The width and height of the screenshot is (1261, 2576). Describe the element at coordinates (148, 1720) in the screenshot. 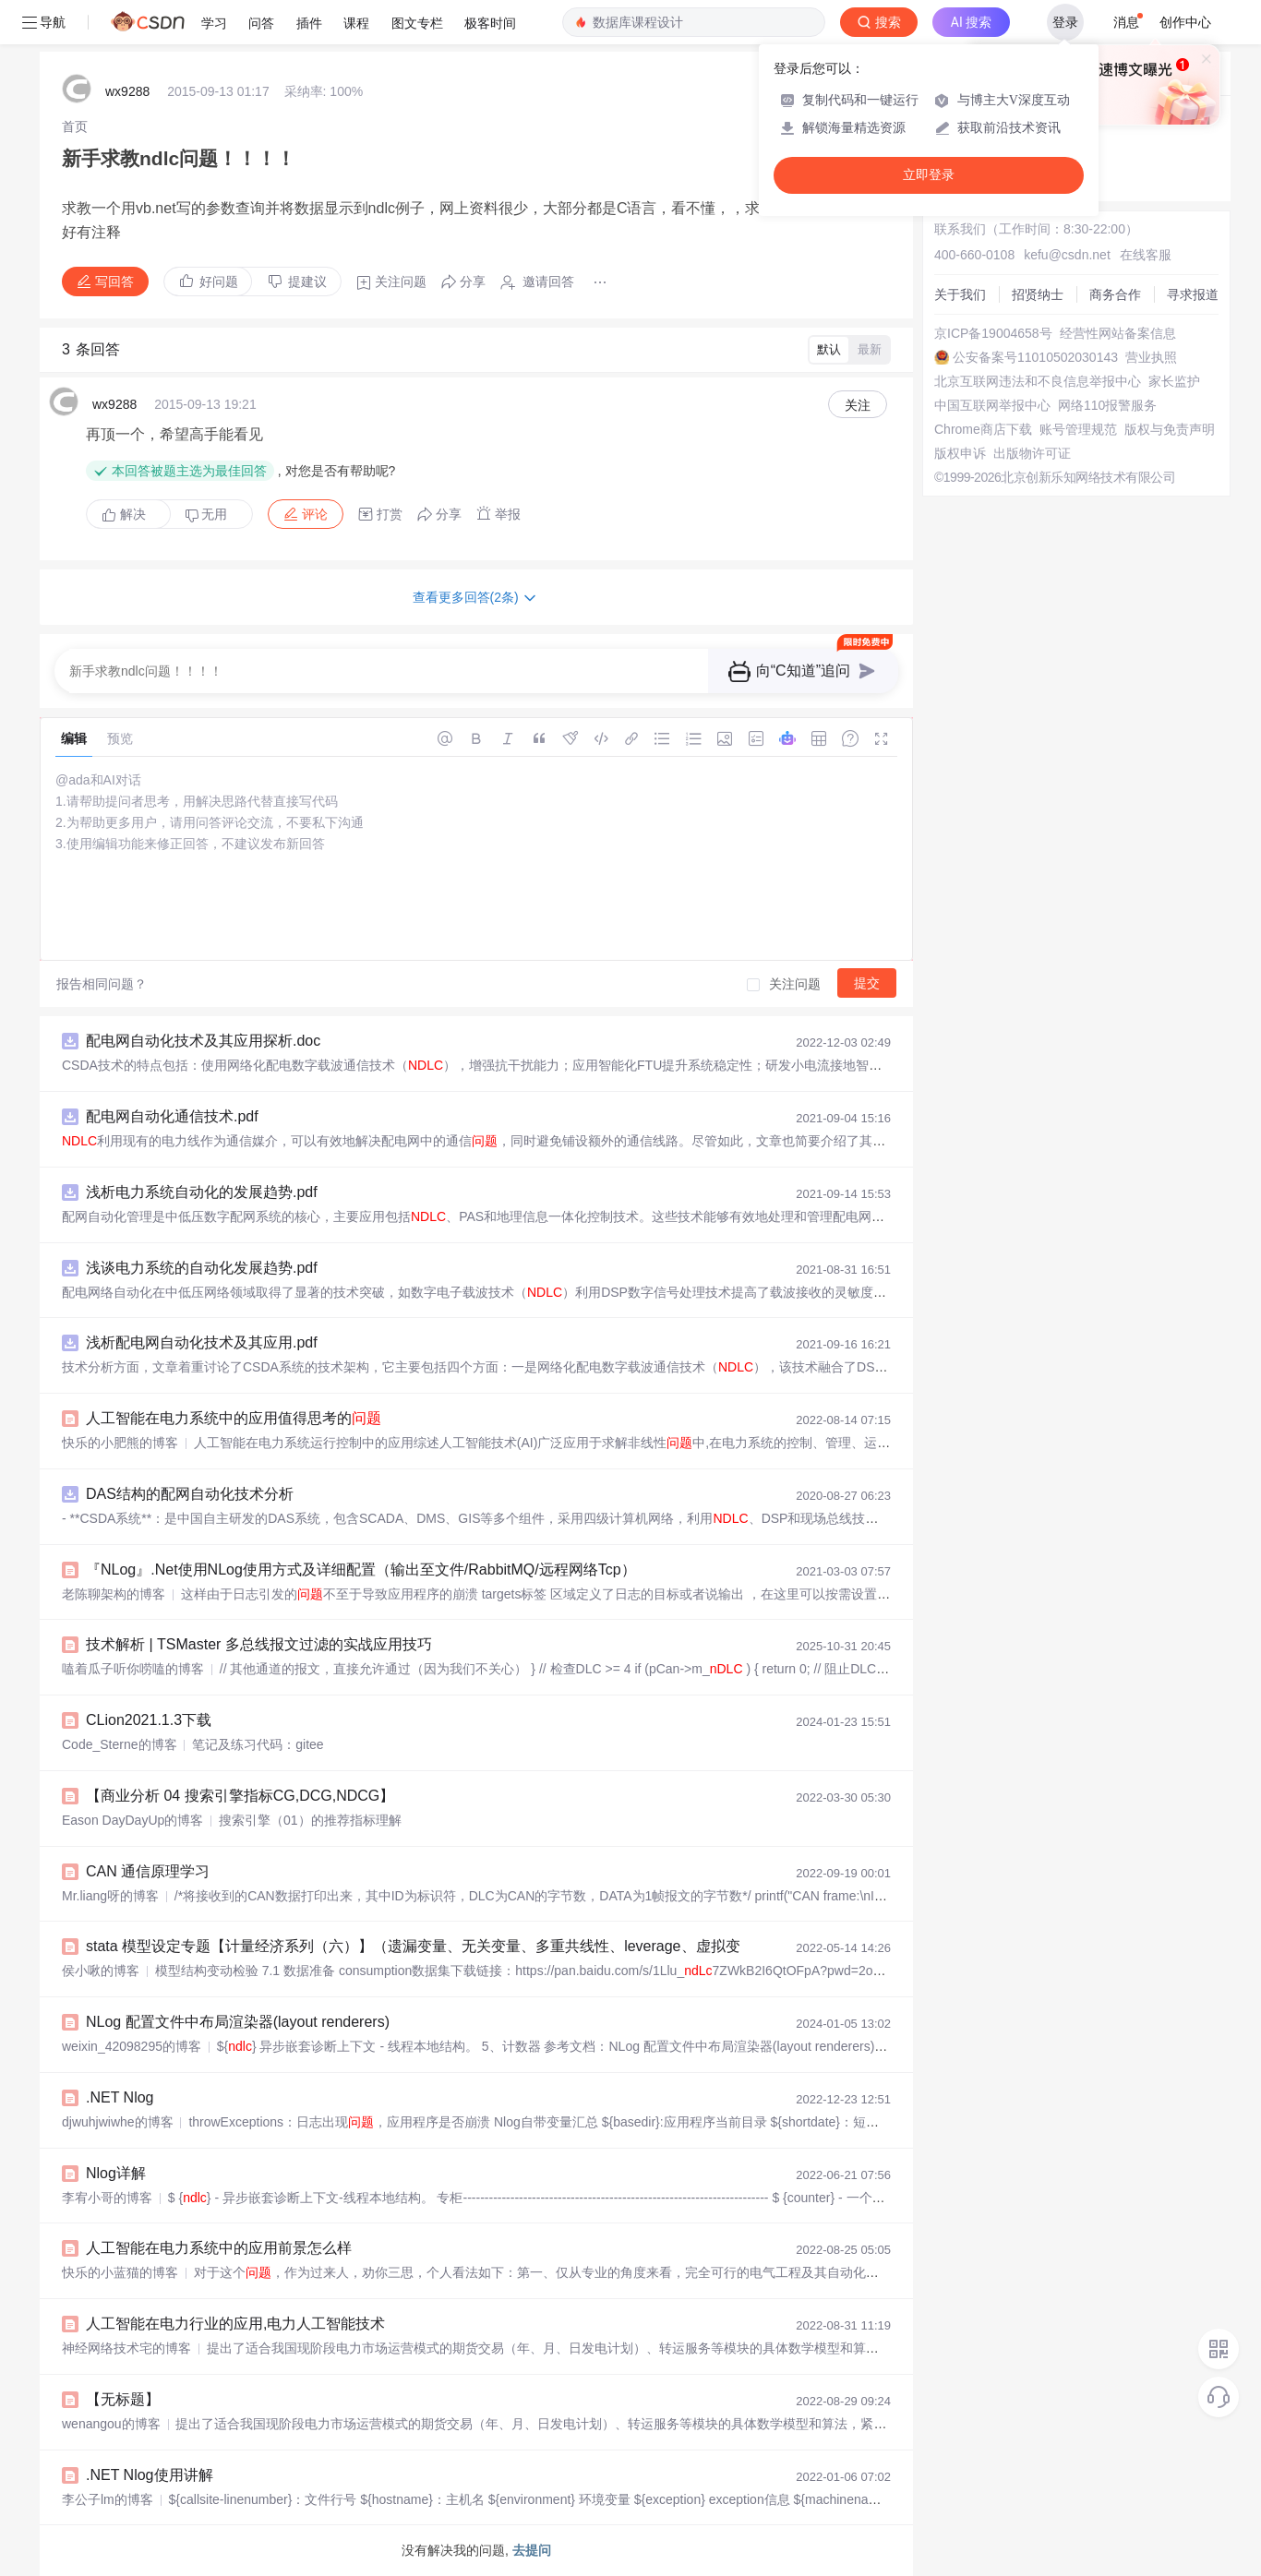

I see `CLion2021.1.3下载` at that location.